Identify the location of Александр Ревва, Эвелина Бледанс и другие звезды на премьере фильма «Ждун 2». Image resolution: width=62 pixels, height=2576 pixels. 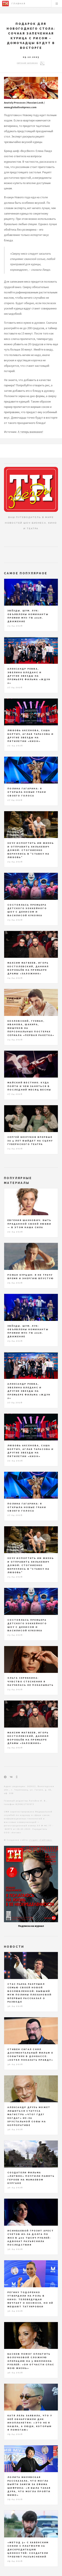
(28, 676).